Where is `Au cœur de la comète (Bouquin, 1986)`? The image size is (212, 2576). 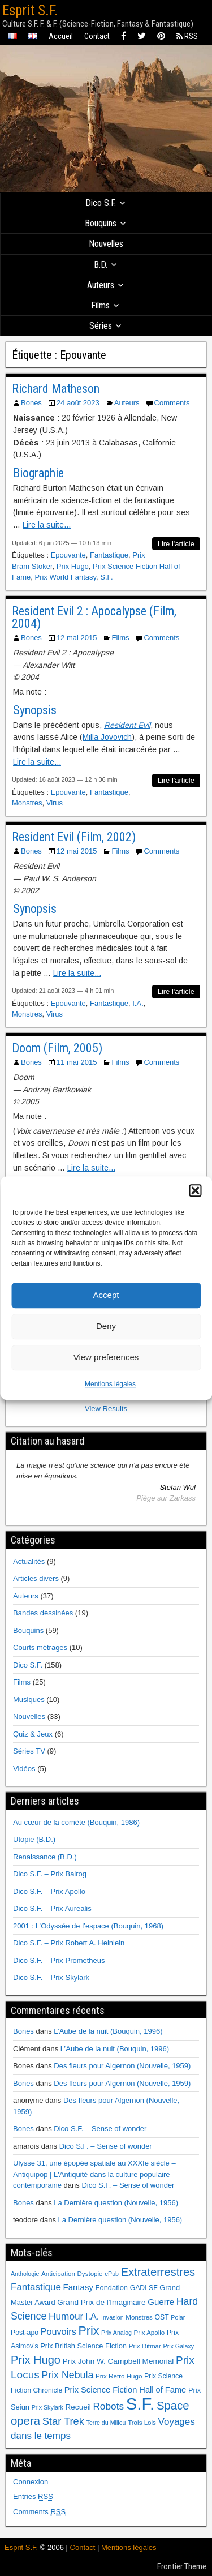 Au cœur de la comète (Bouquin, 1986) is located at coordinates (76, 1822).